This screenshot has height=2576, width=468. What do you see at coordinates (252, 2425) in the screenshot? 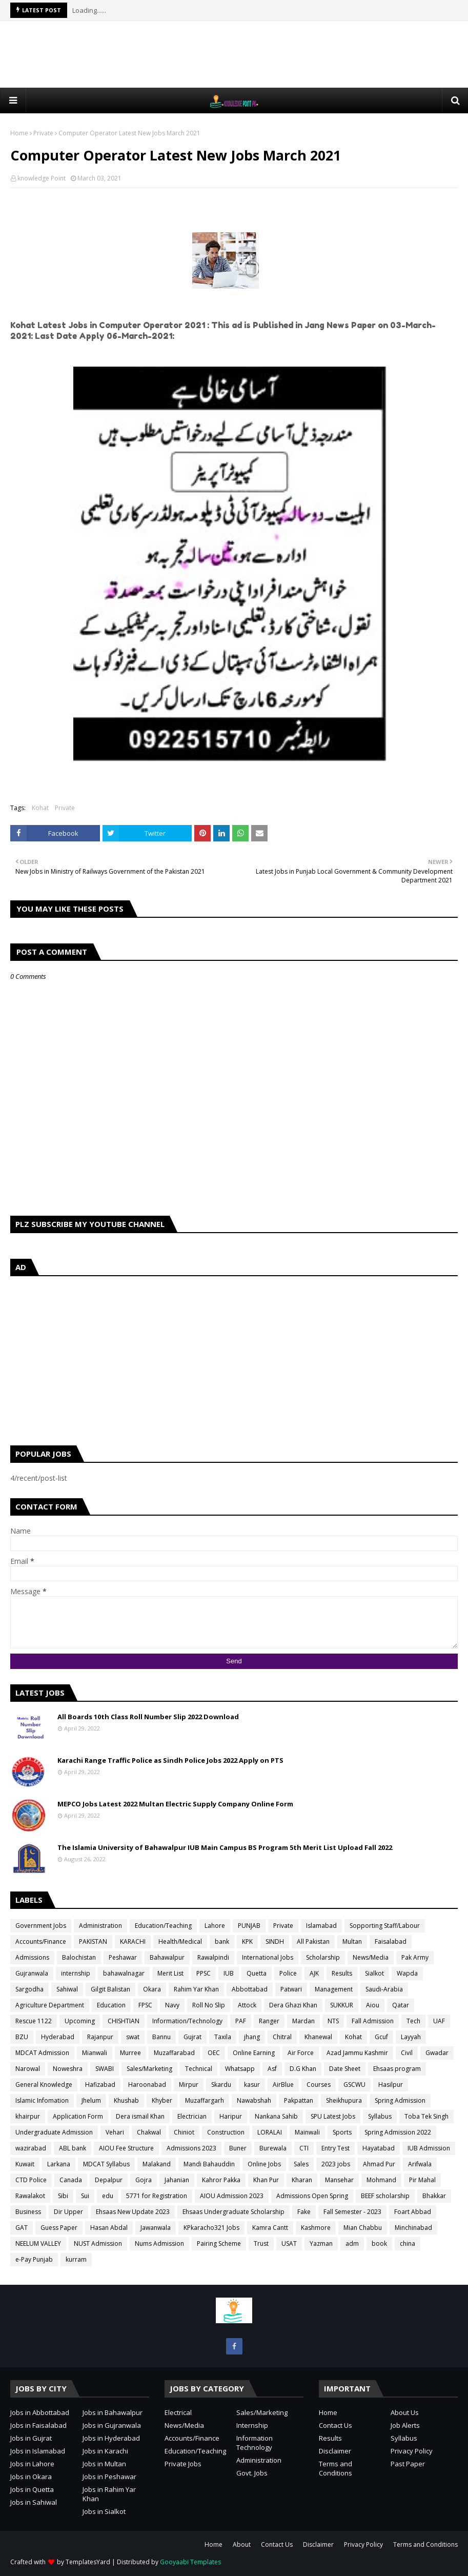
I see `Internship` at bounding box center [252, 2425].